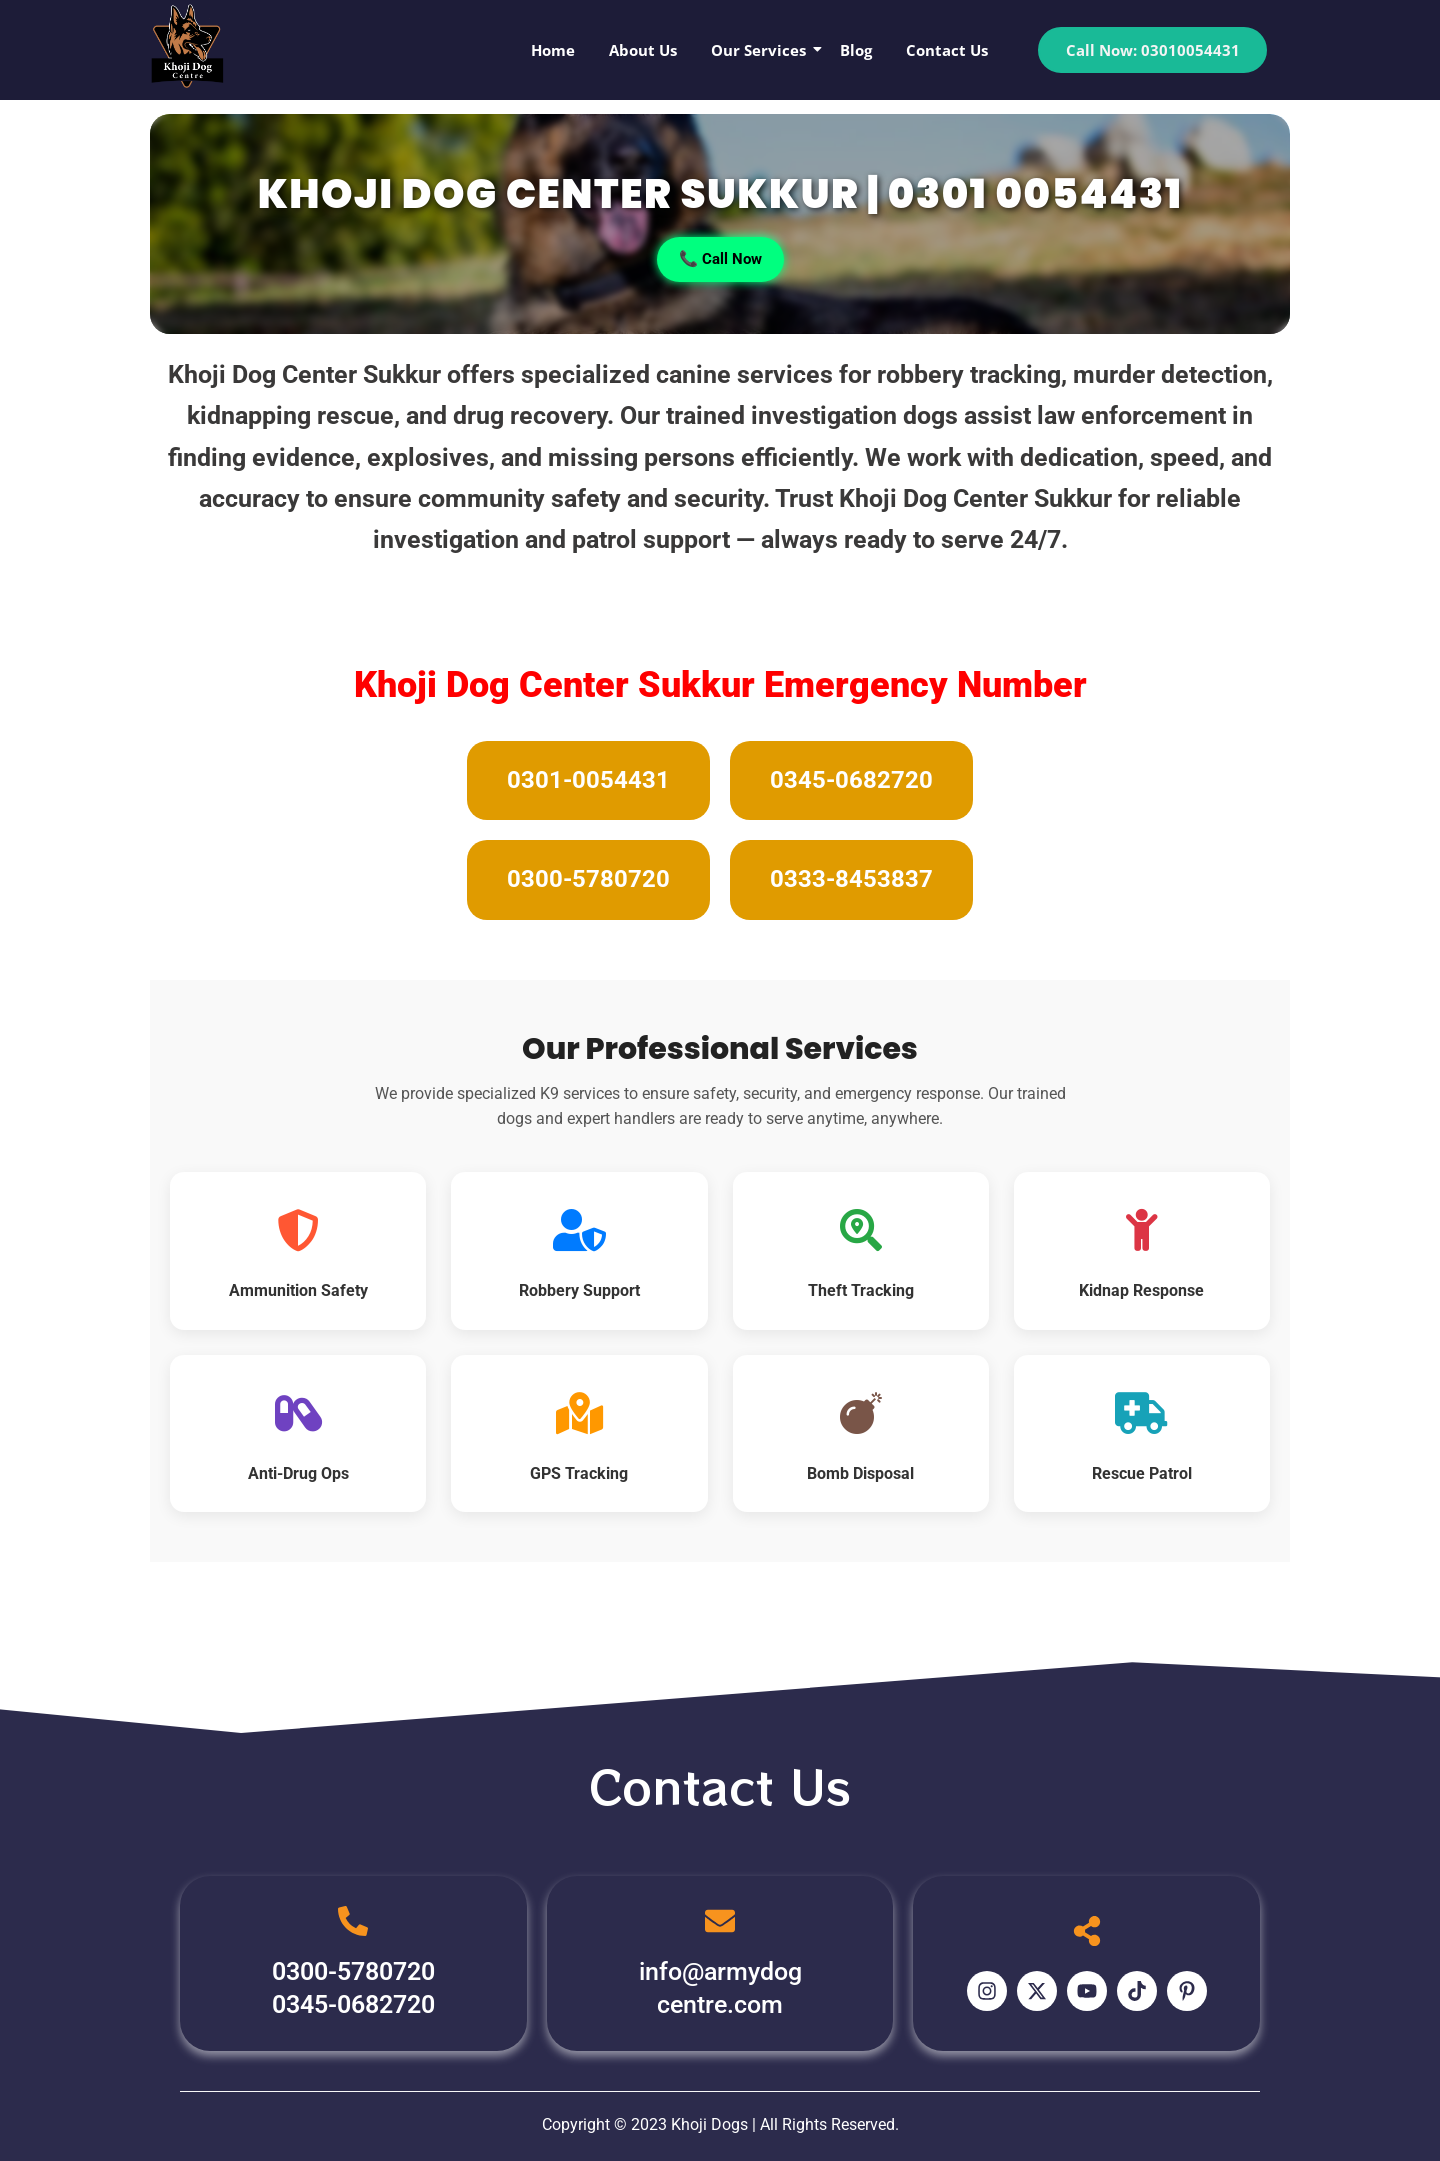 The height and width of the screenshot is (2161, 1440). I want to click on Contact Us, so click(947, 50).